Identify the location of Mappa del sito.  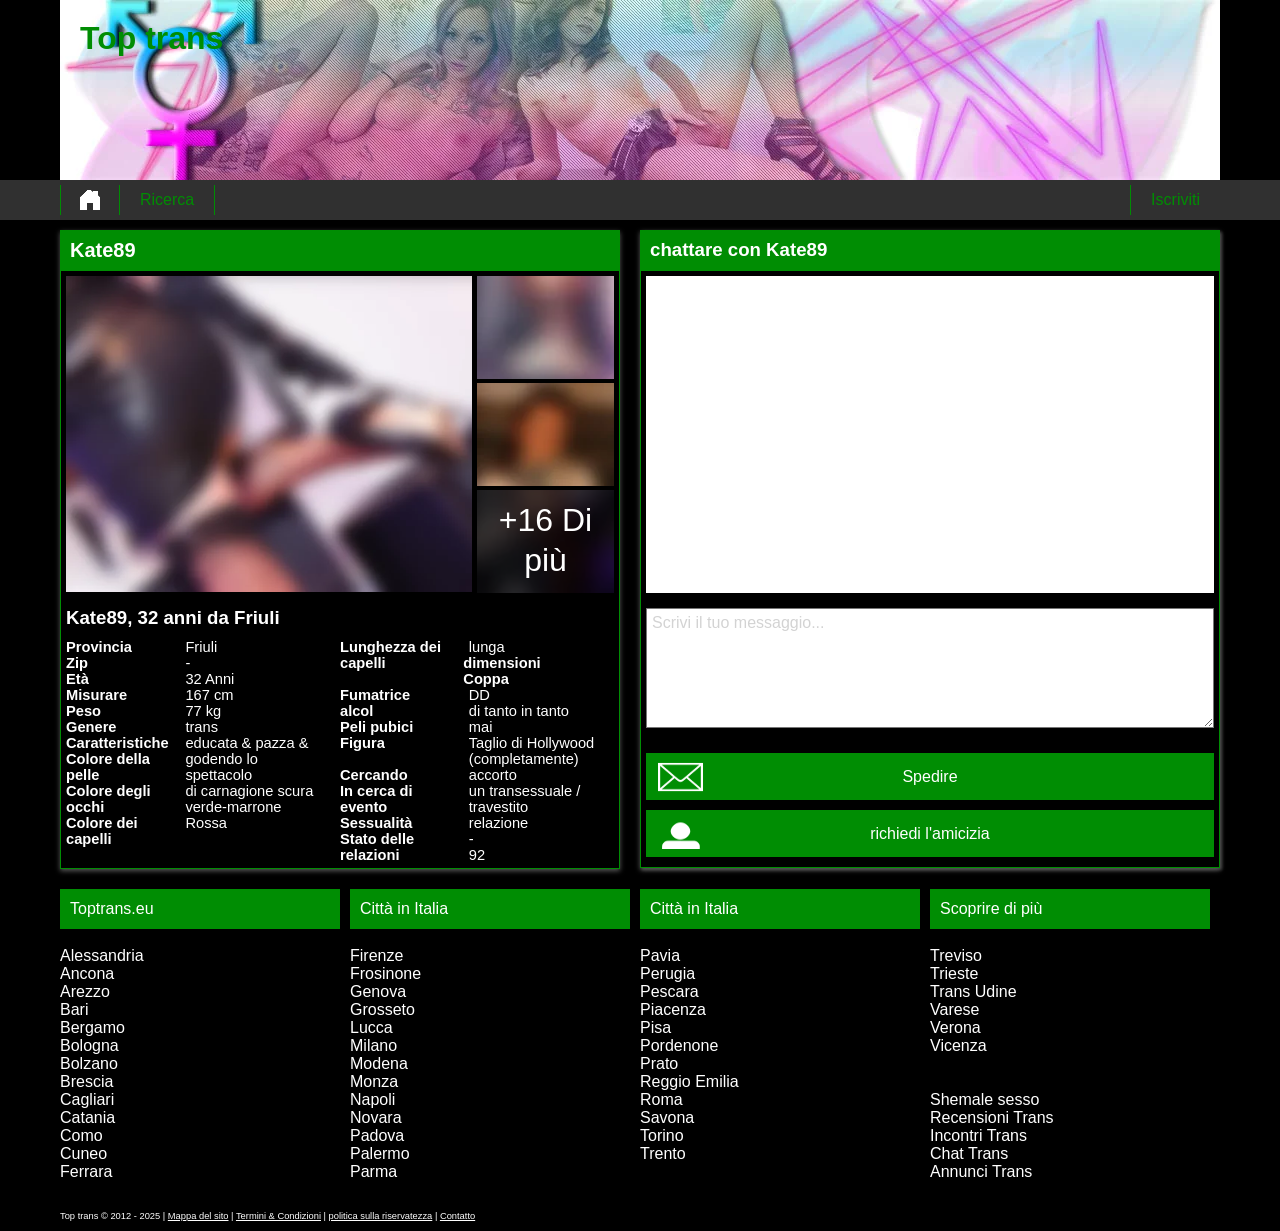
(198, 1216).